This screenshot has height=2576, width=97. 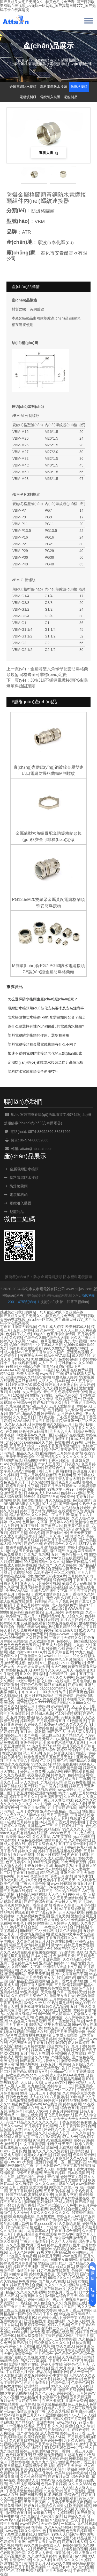 What do you see at coordinates (38, 1580) in the screenshot?
I see `噜噜网免费视频` at bounding box center [38, 1580].